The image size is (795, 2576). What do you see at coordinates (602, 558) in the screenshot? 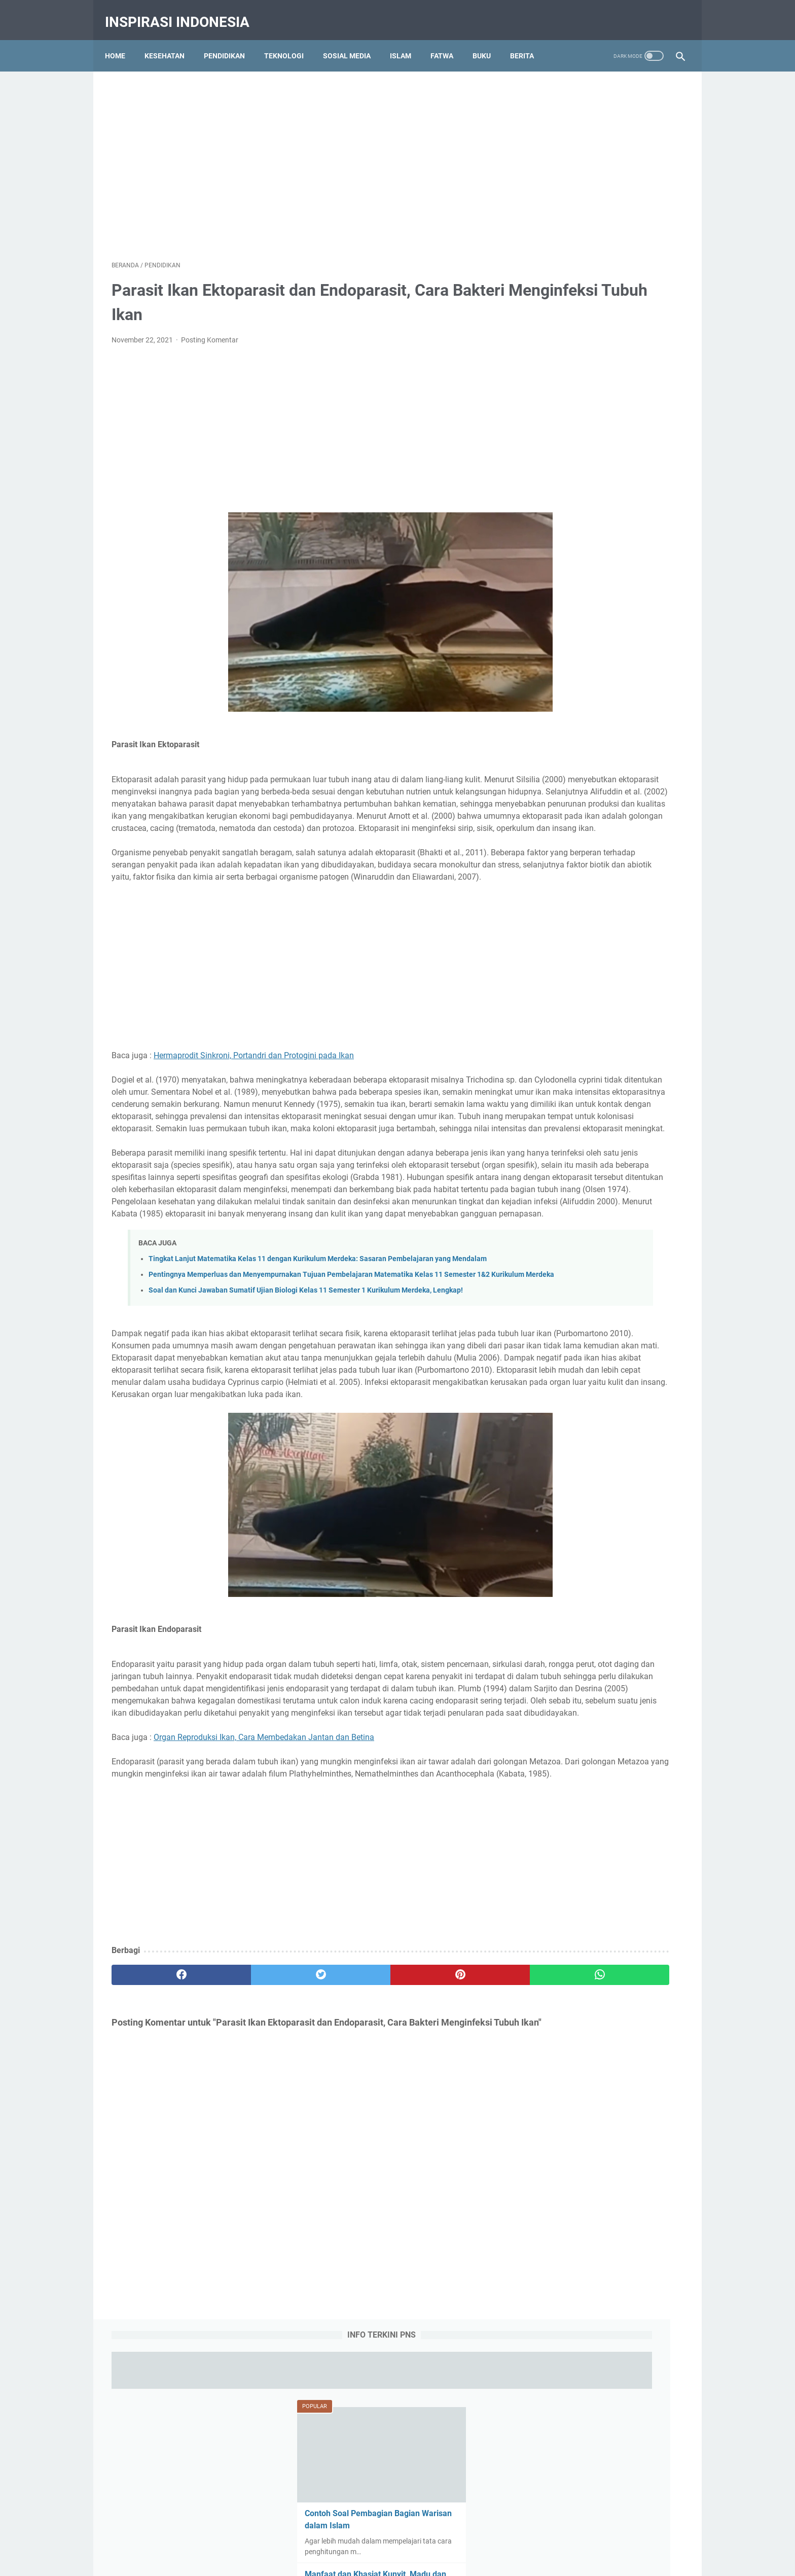
I see `Ambulasi Adalah : Definisi, Tujuan, Konsep, Tindakan, Alat dan Faktor Pengaruh` at bounding box center [602, 558].